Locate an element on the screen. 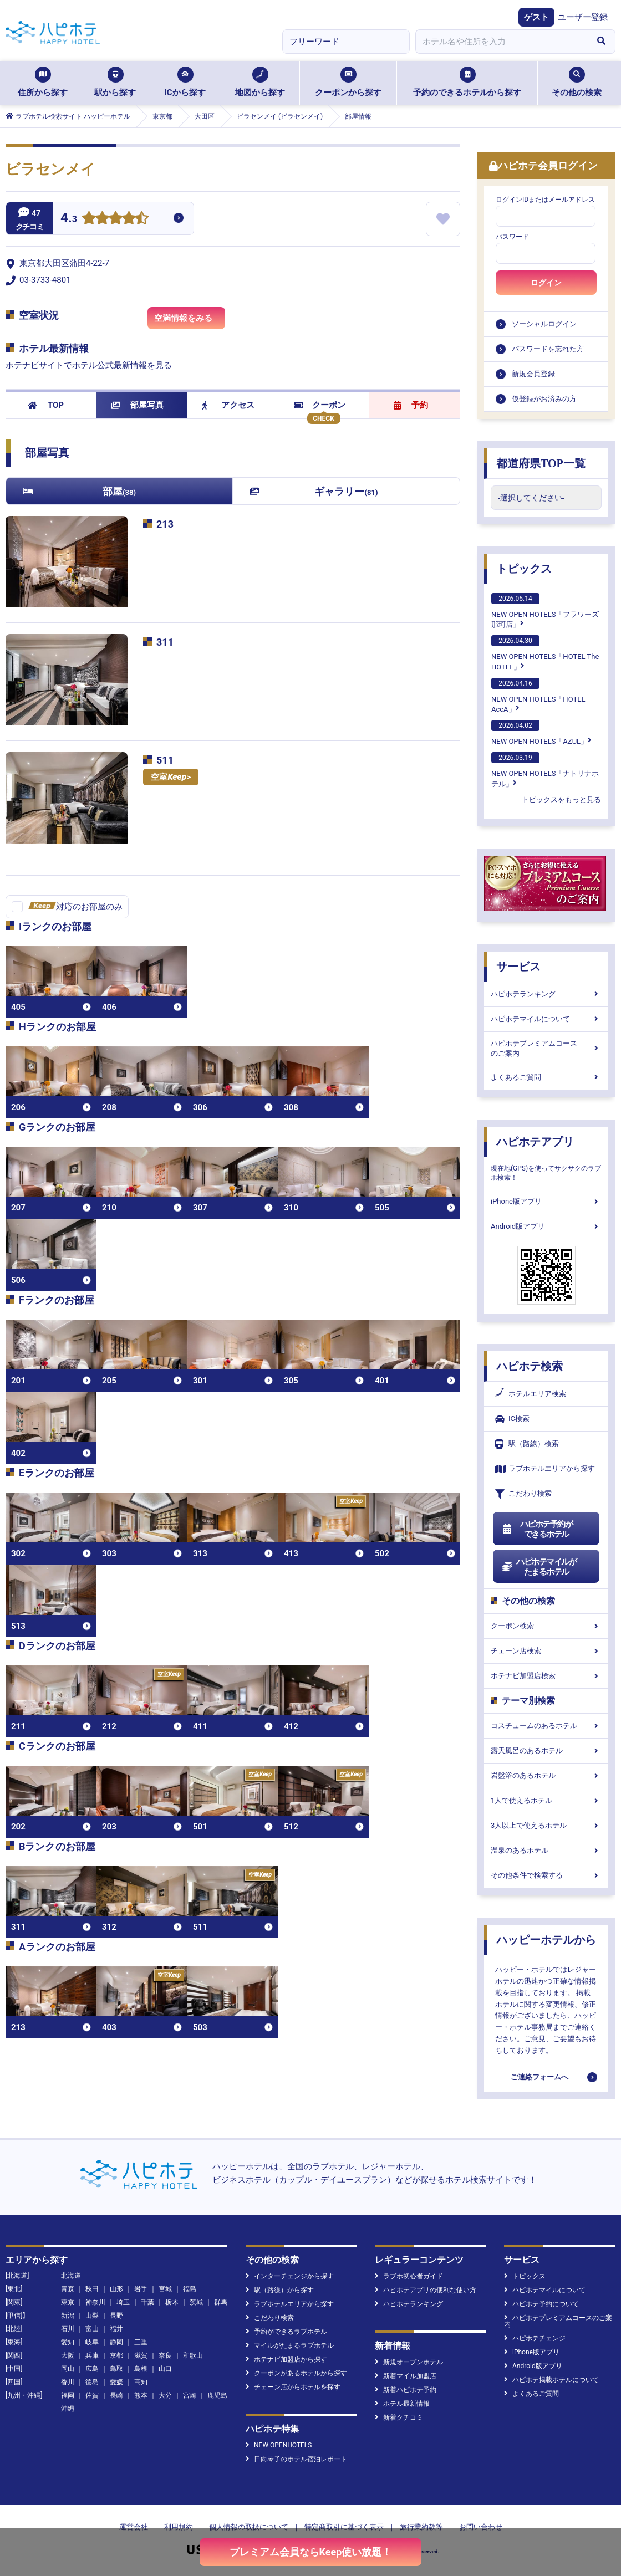 The width and height of the screenshot is (621, 2576). チェーン店検索 is located at coordinates (546, 1651).